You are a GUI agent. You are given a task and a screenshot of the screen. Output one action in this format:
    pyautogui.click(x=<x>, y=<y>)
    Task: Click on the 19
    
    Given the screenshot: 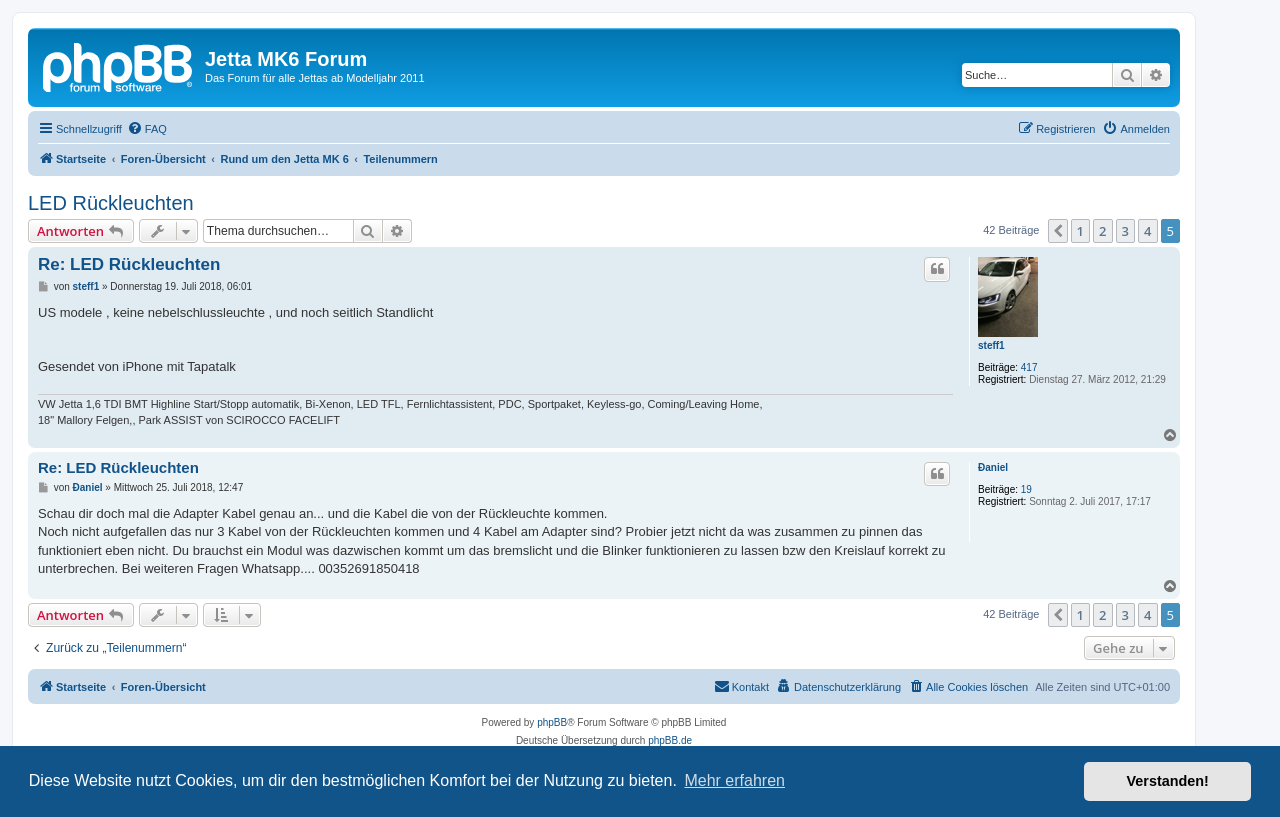 What is the action you would take?
    pyautogui.click(x=1026, y=489)
    